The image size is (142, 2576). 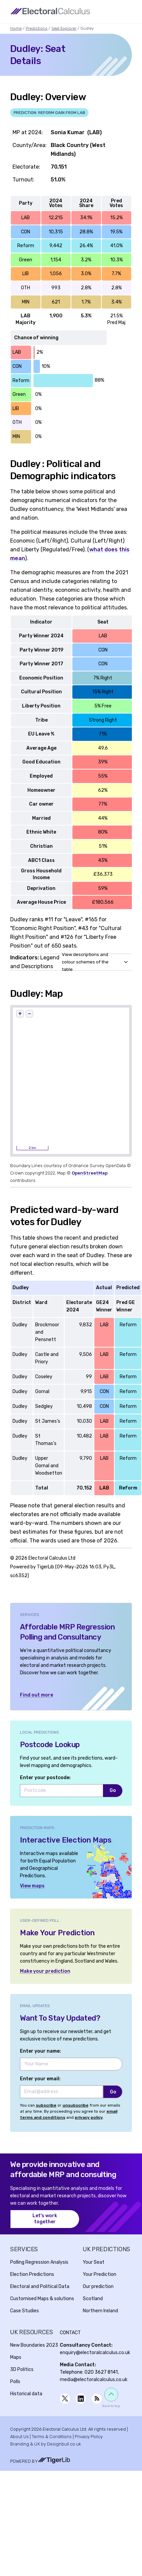 What do you see at coordinates (32, 1886) in the screenshot?
I see `View maps` at bounding box center [32, 1886].